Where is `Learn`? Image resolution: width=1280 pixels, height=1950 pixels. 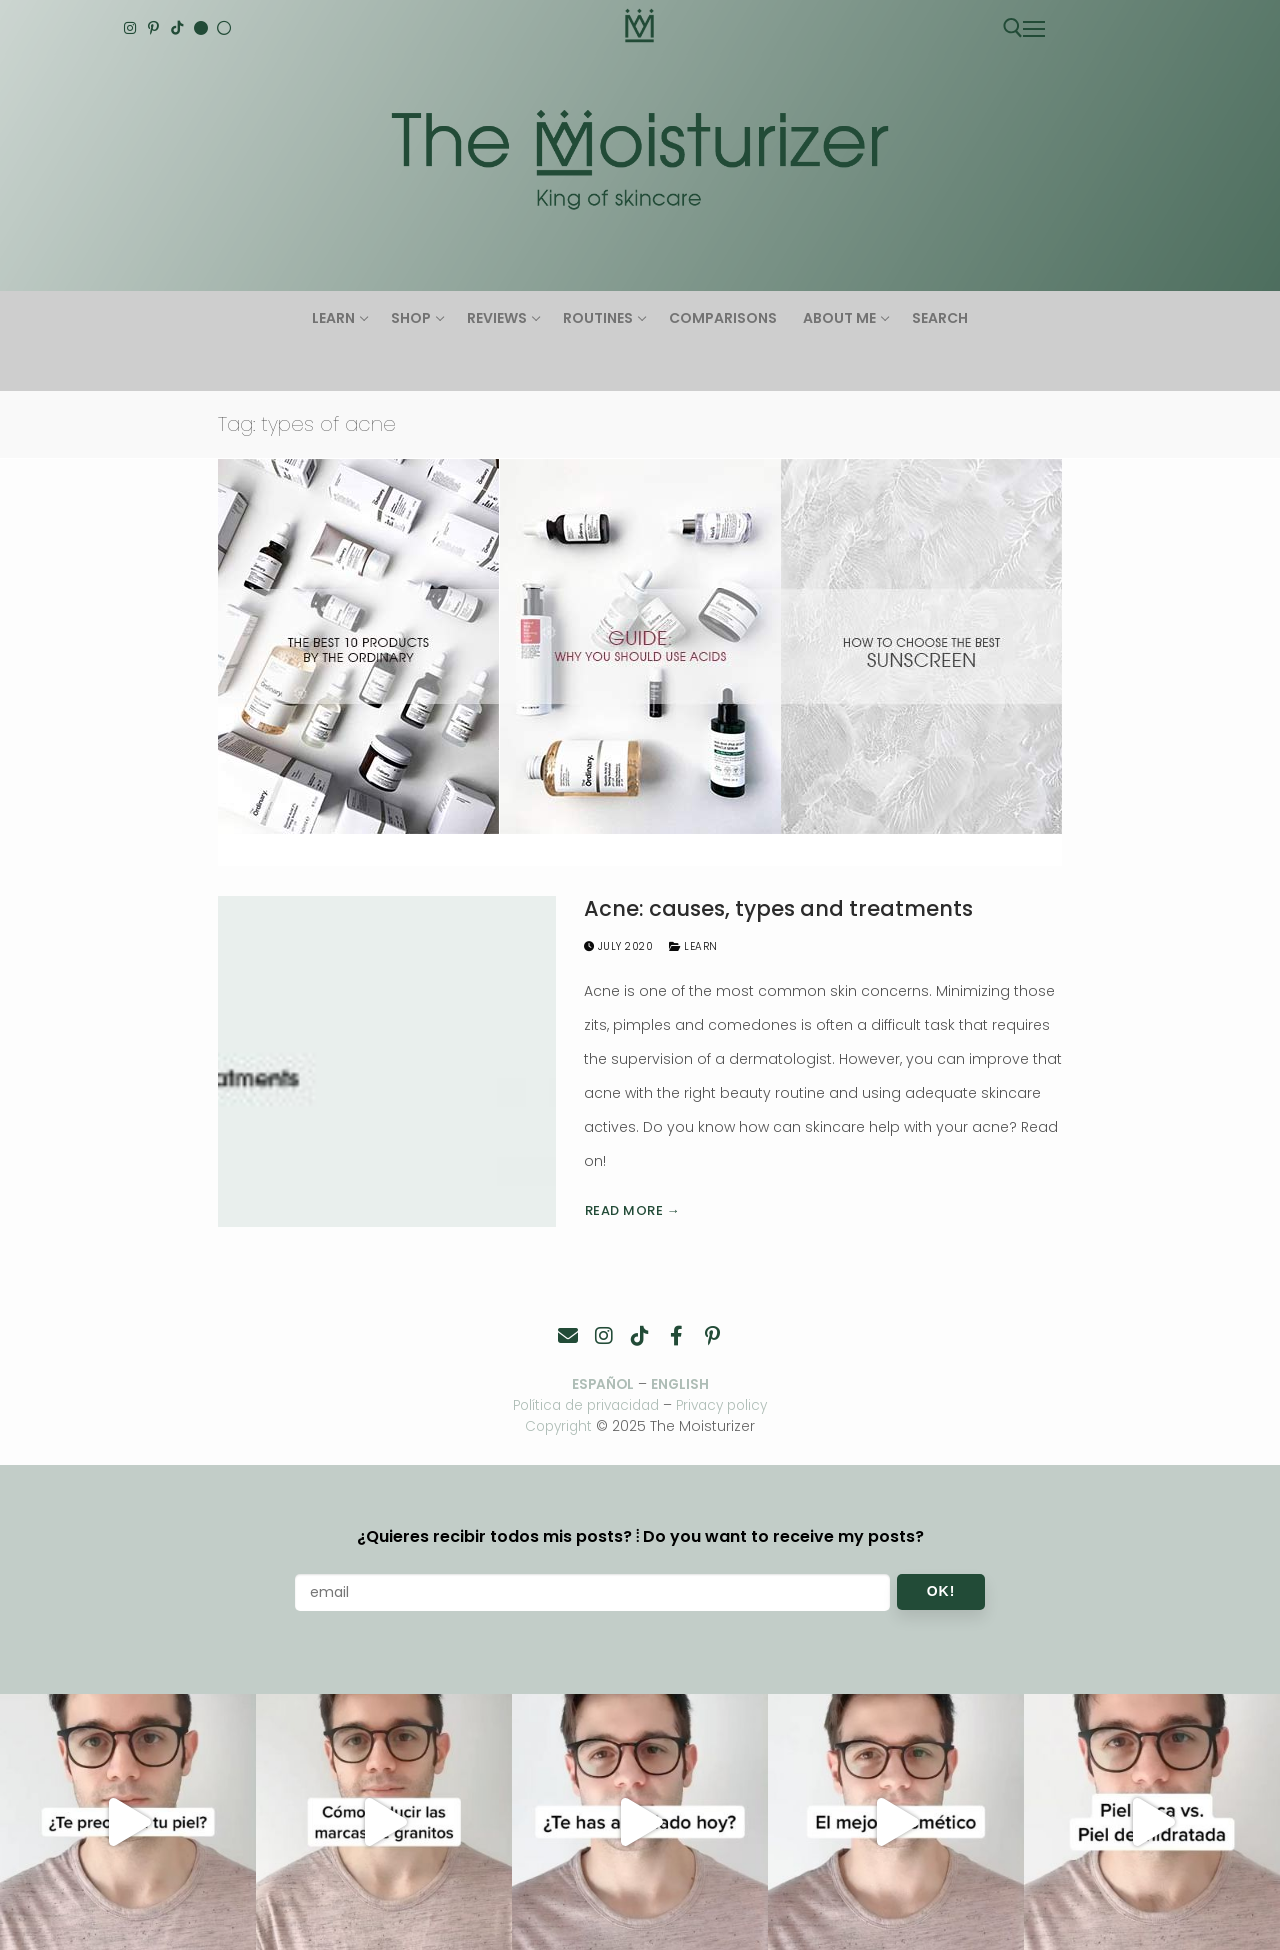 Learn is located at coordinates (693, 946).